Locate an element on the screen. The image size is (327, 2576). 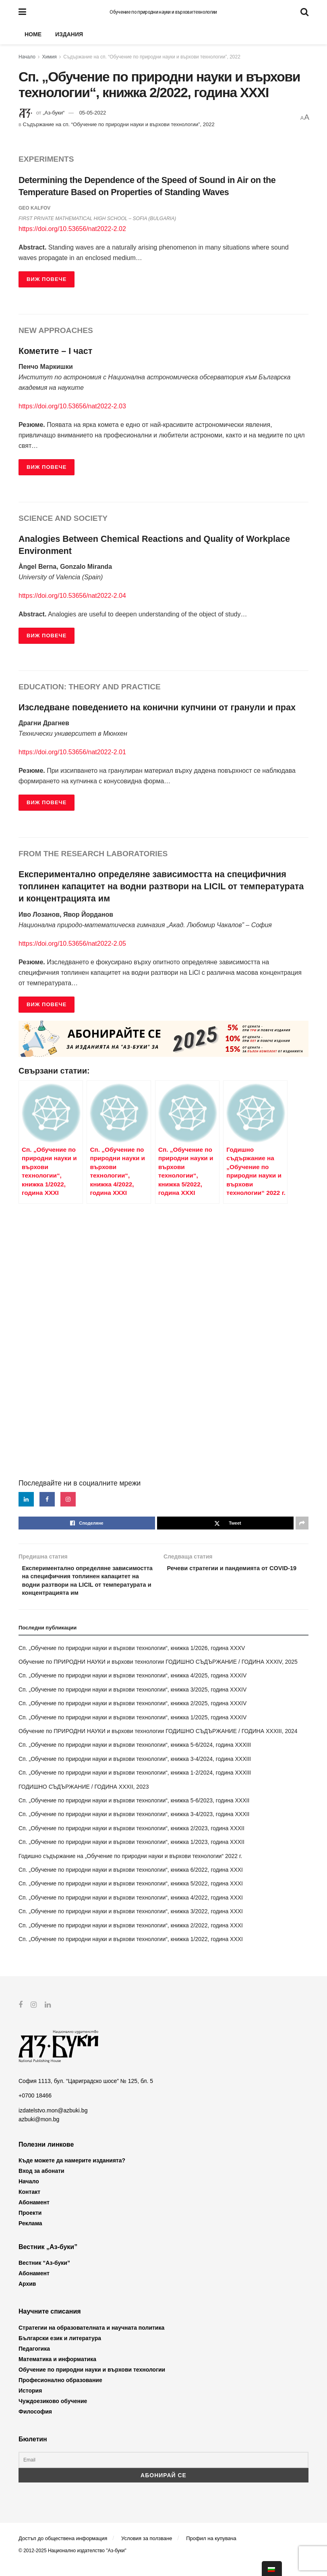
Обучение по природни науки и върхови технологии is located at coordinates (163, 12).